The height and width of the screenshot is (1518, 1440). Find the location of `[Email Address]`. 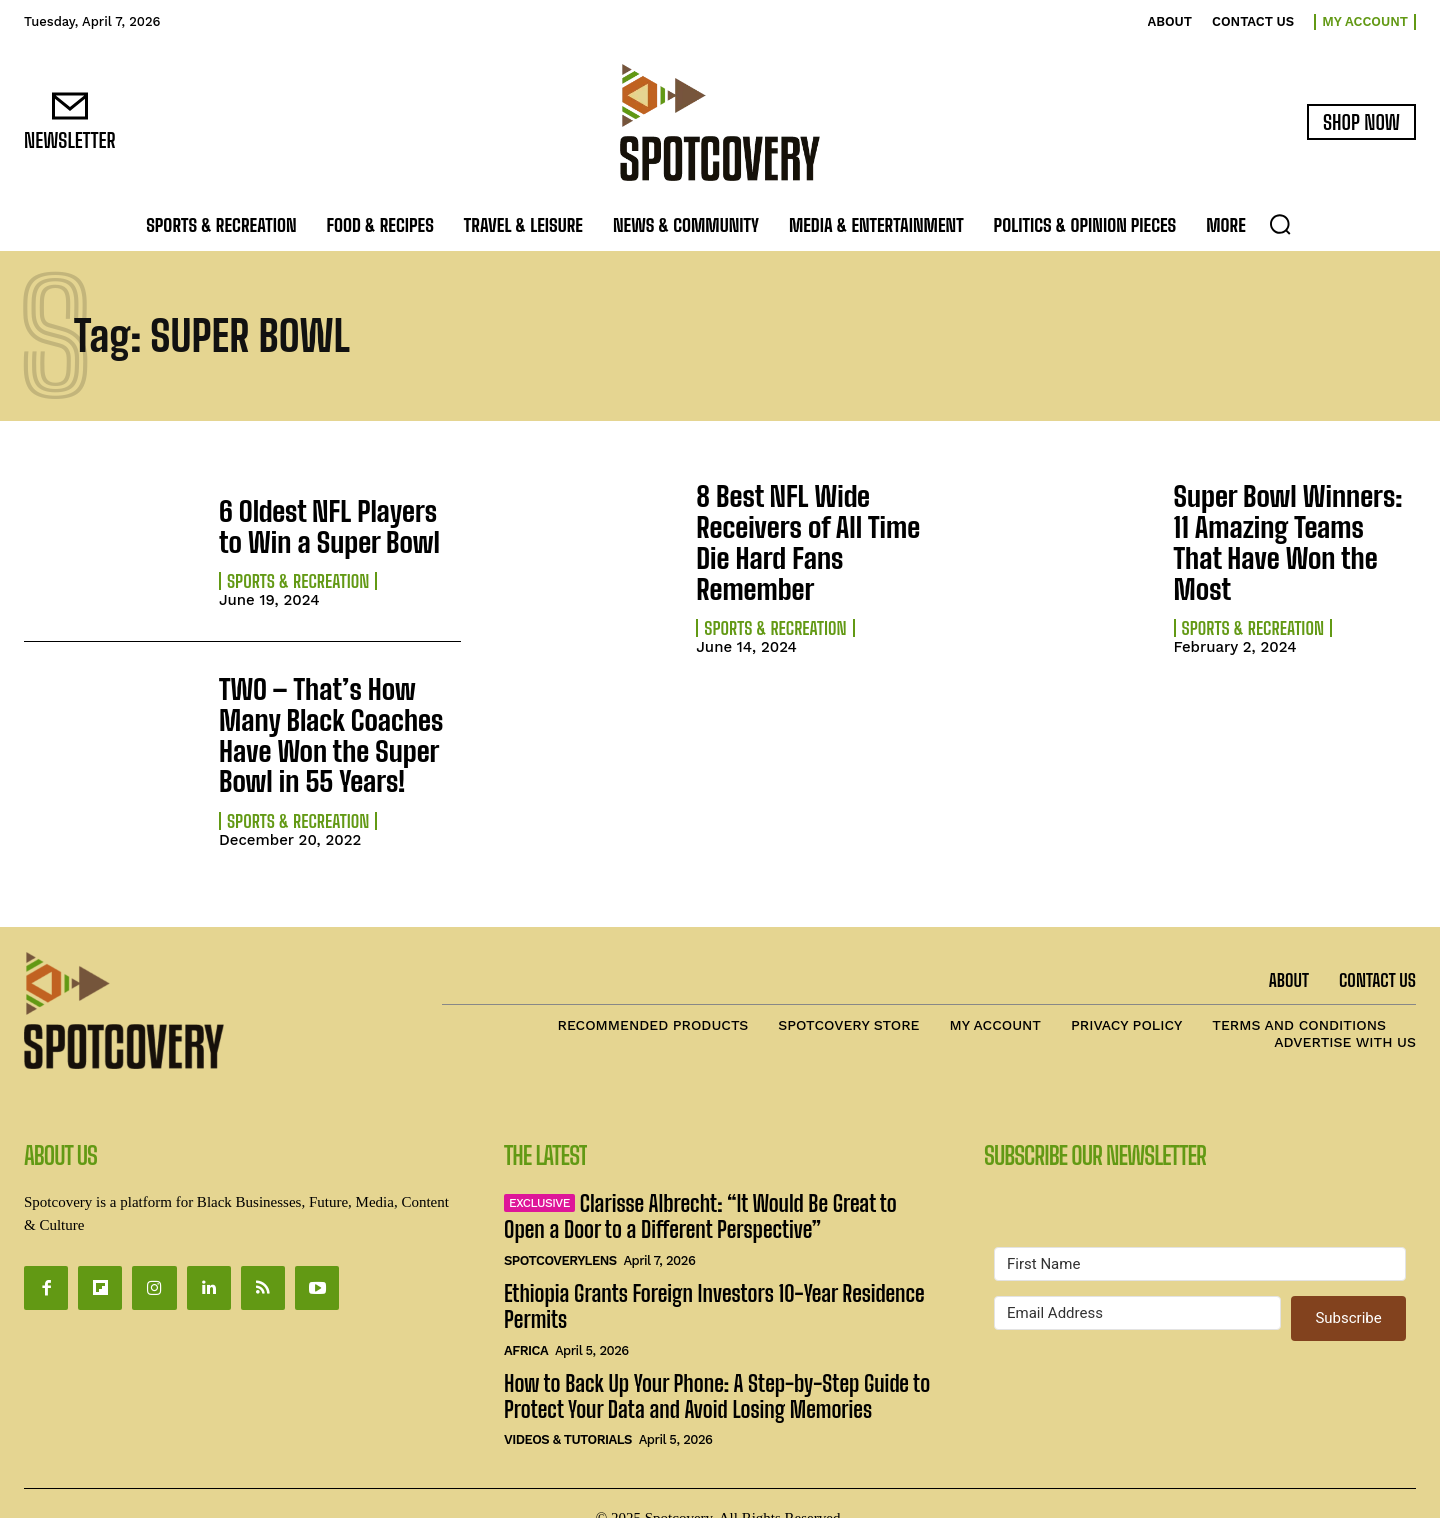

[Email Address] is located at coordinates (1137, 1284).